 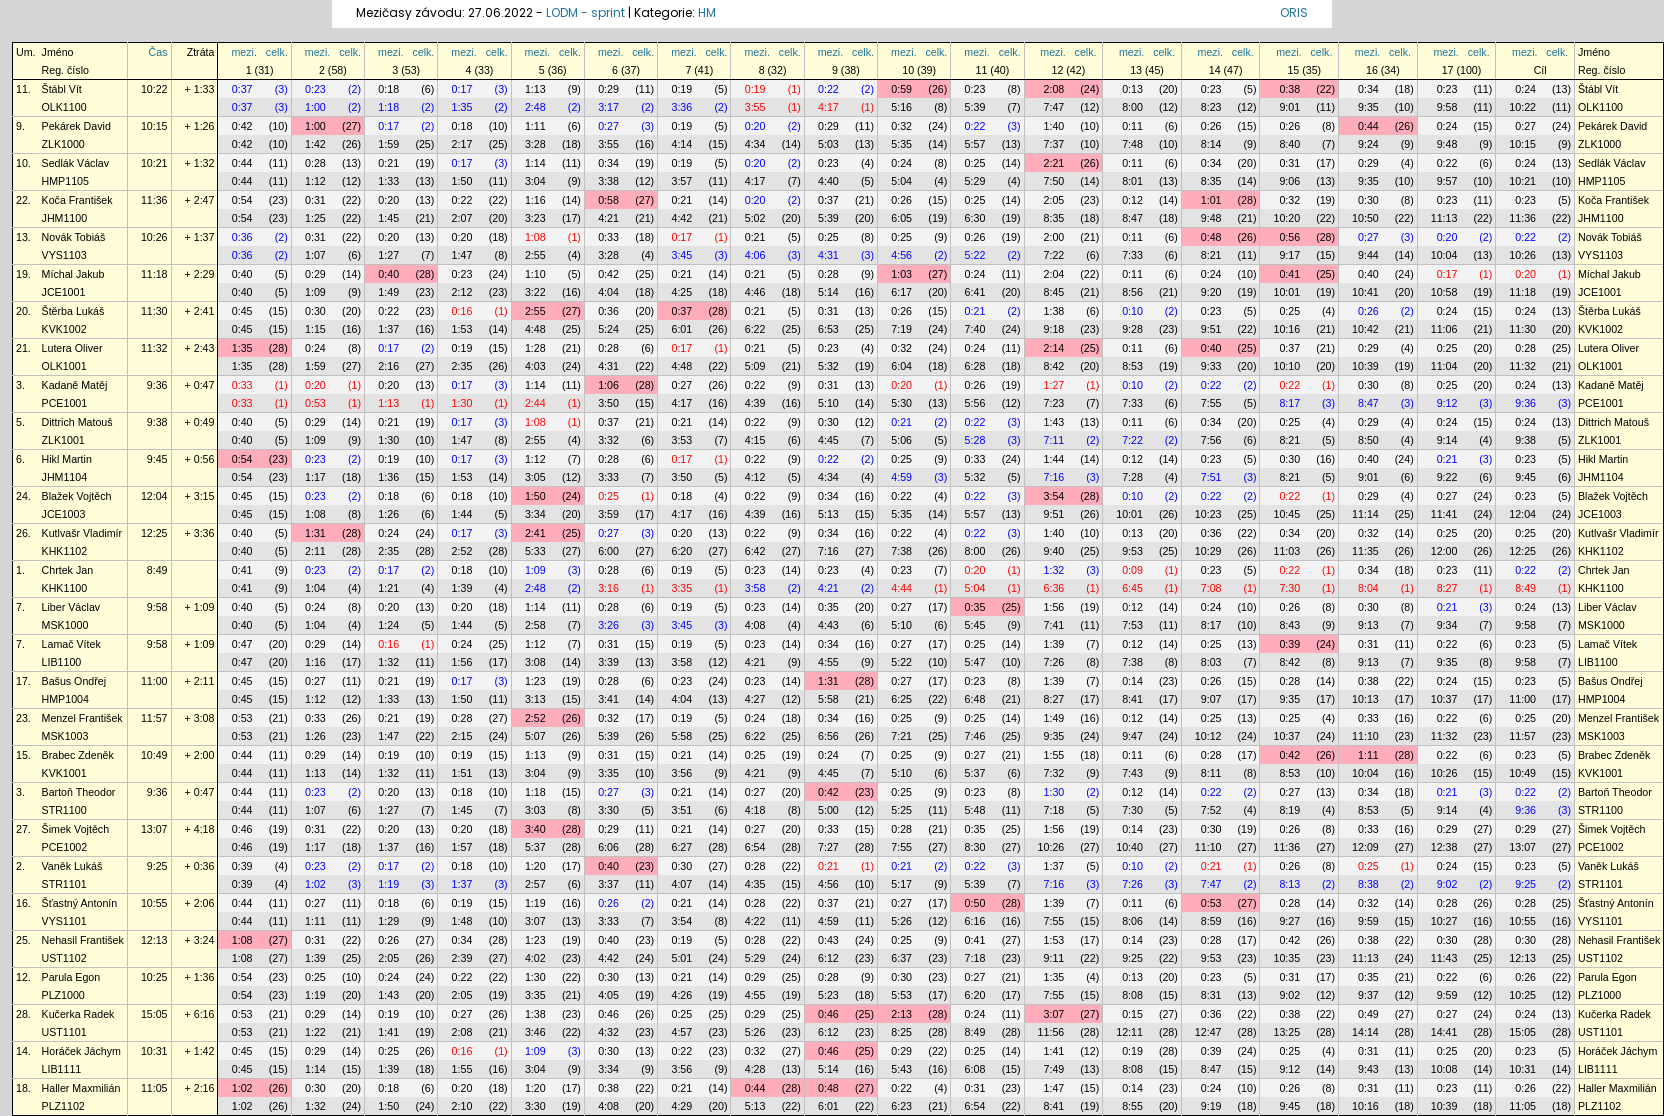 What do you see at coordinates (755, 403) in the screenshot?
I see `4:39` at bounding box center [755, 403].